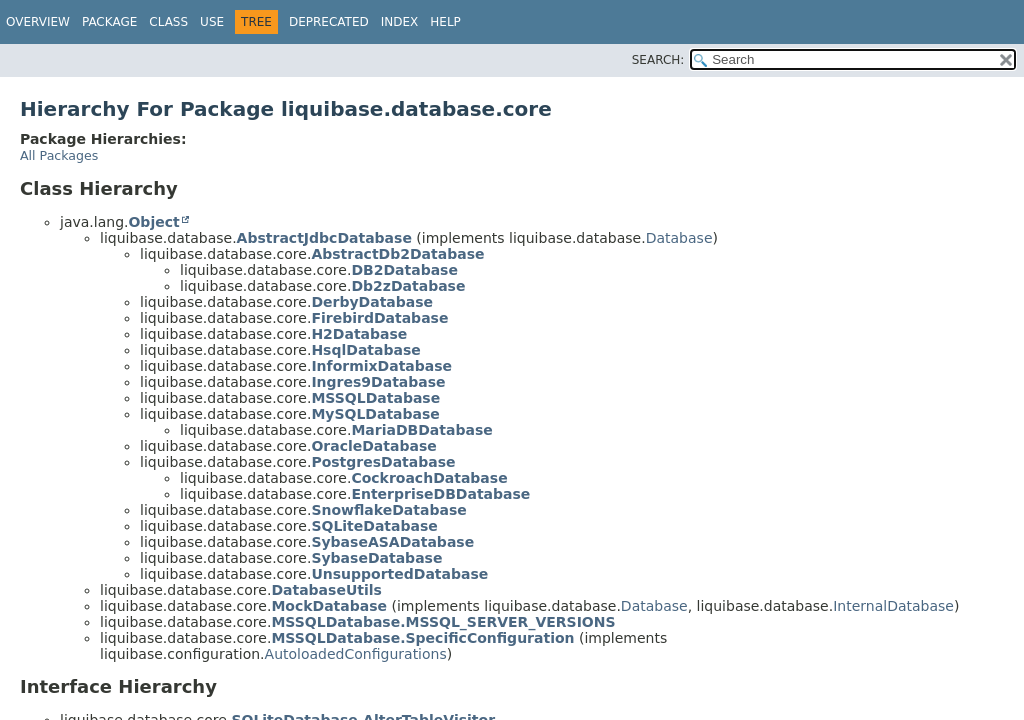  I want to click on SybaseDatabase, so click(376, 558).